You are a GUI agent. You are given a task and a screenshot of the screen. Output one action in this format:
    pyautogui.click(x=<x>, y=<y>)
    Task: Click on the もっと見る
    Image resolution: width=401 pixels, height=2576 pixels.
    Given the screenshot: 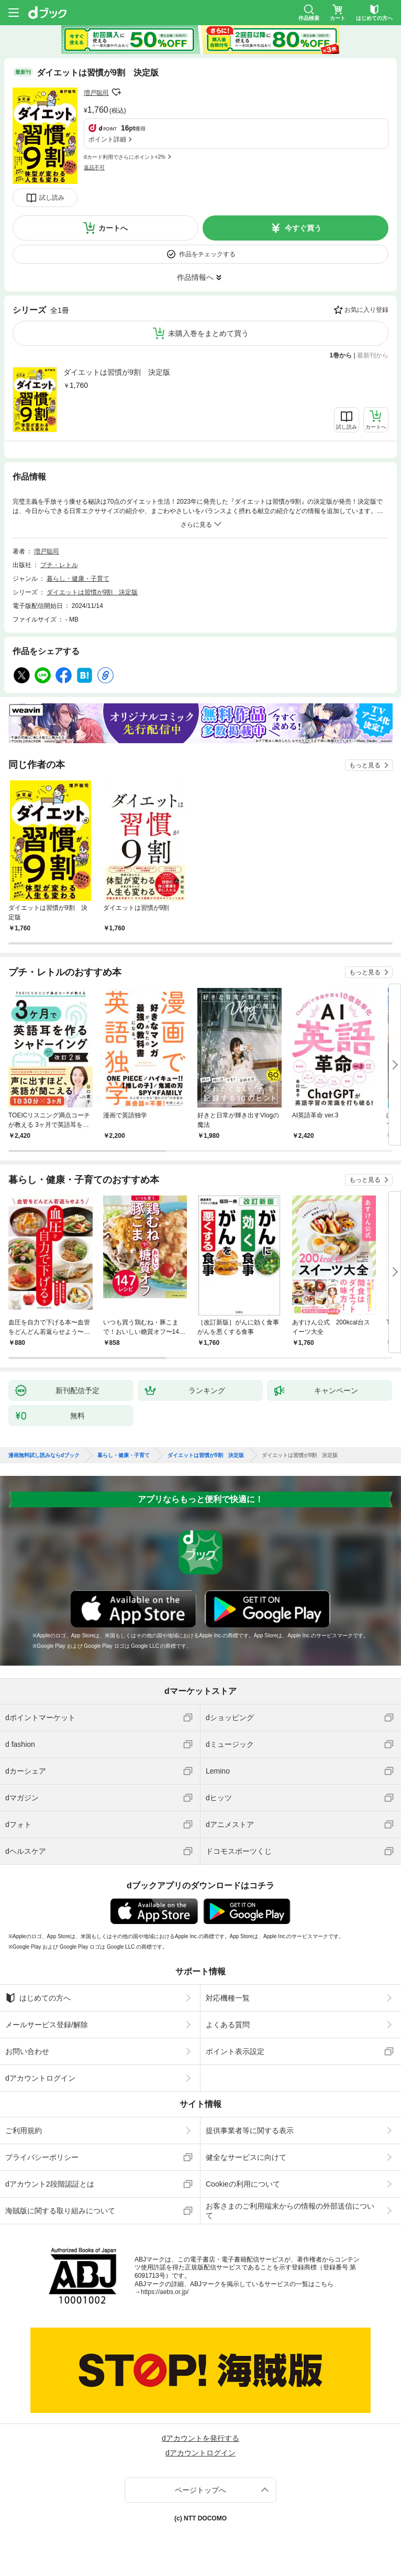 What is the action you would take?
    pyautogui.click(x=365, y=765)
    